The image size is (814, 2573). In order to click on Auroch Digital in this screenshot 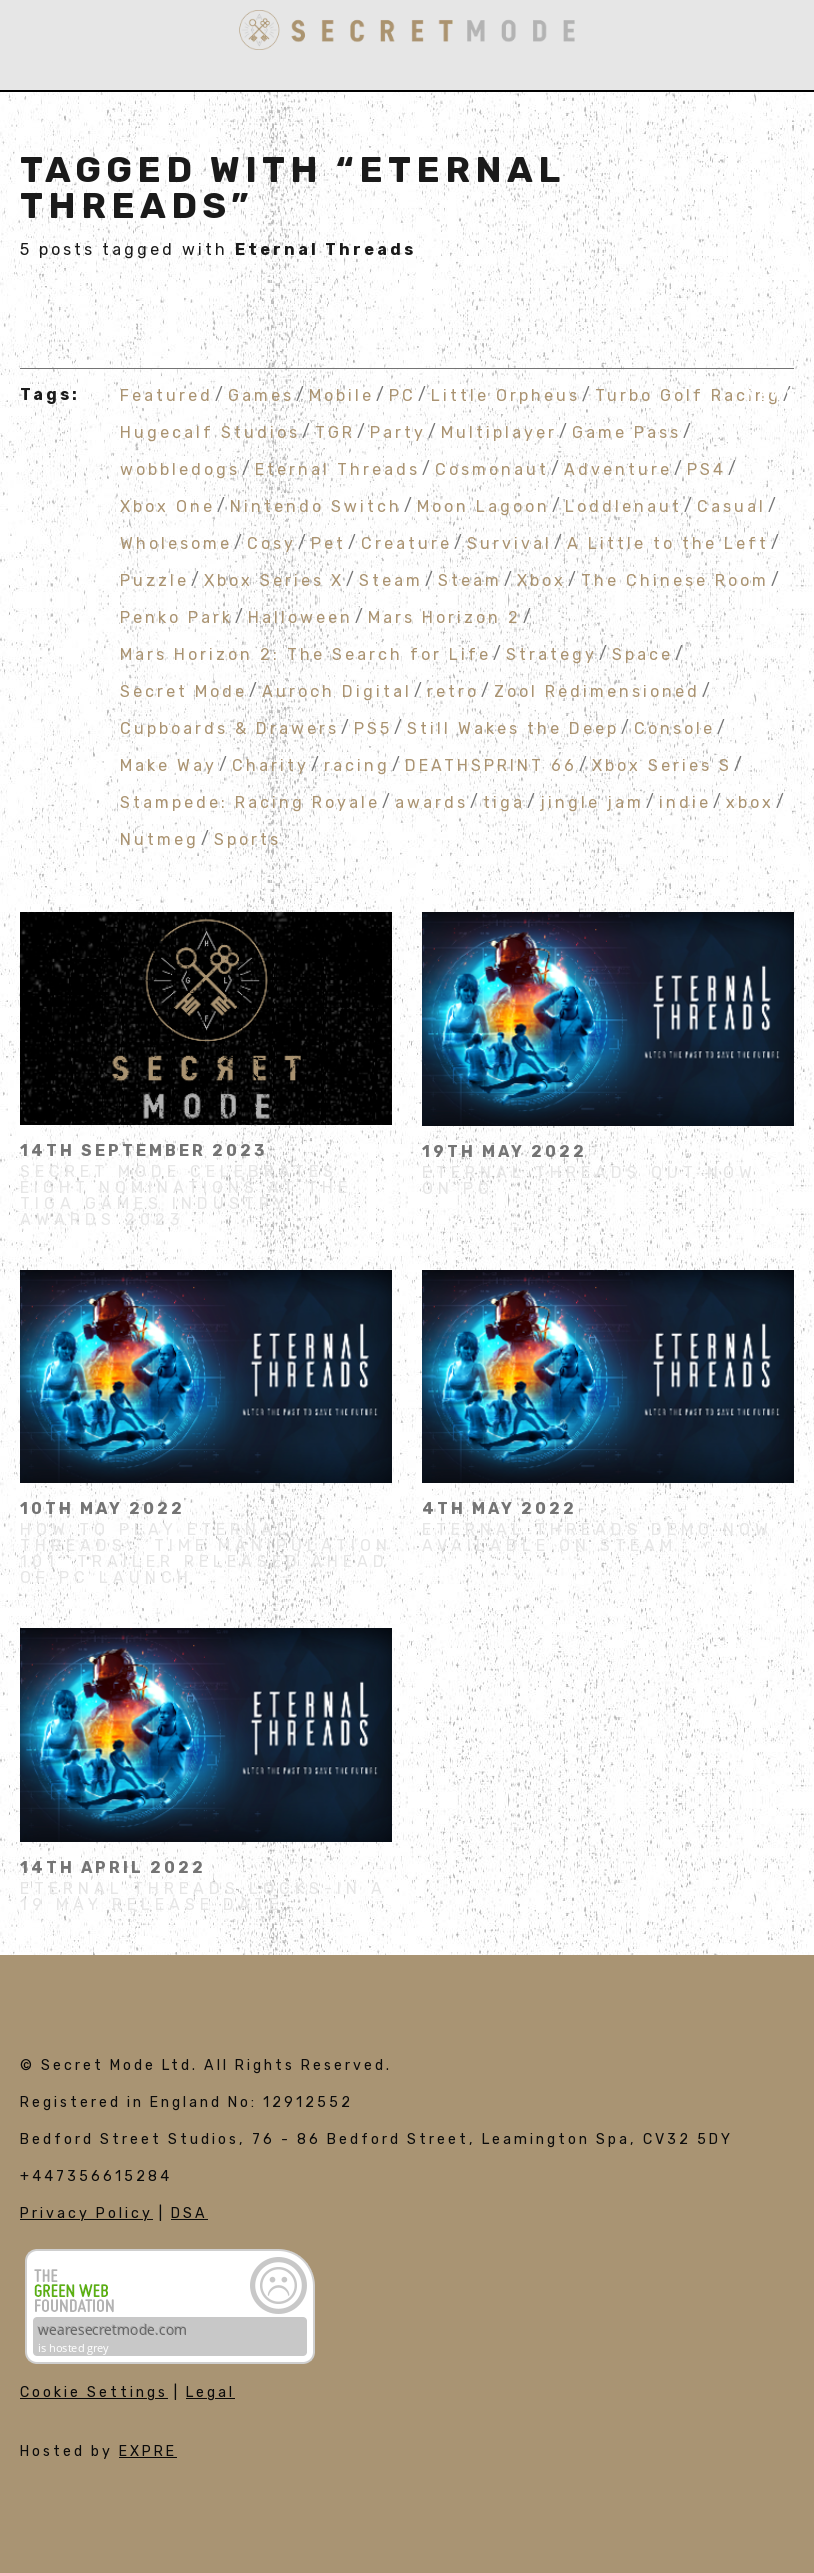, I will do `click(337, 690)`.